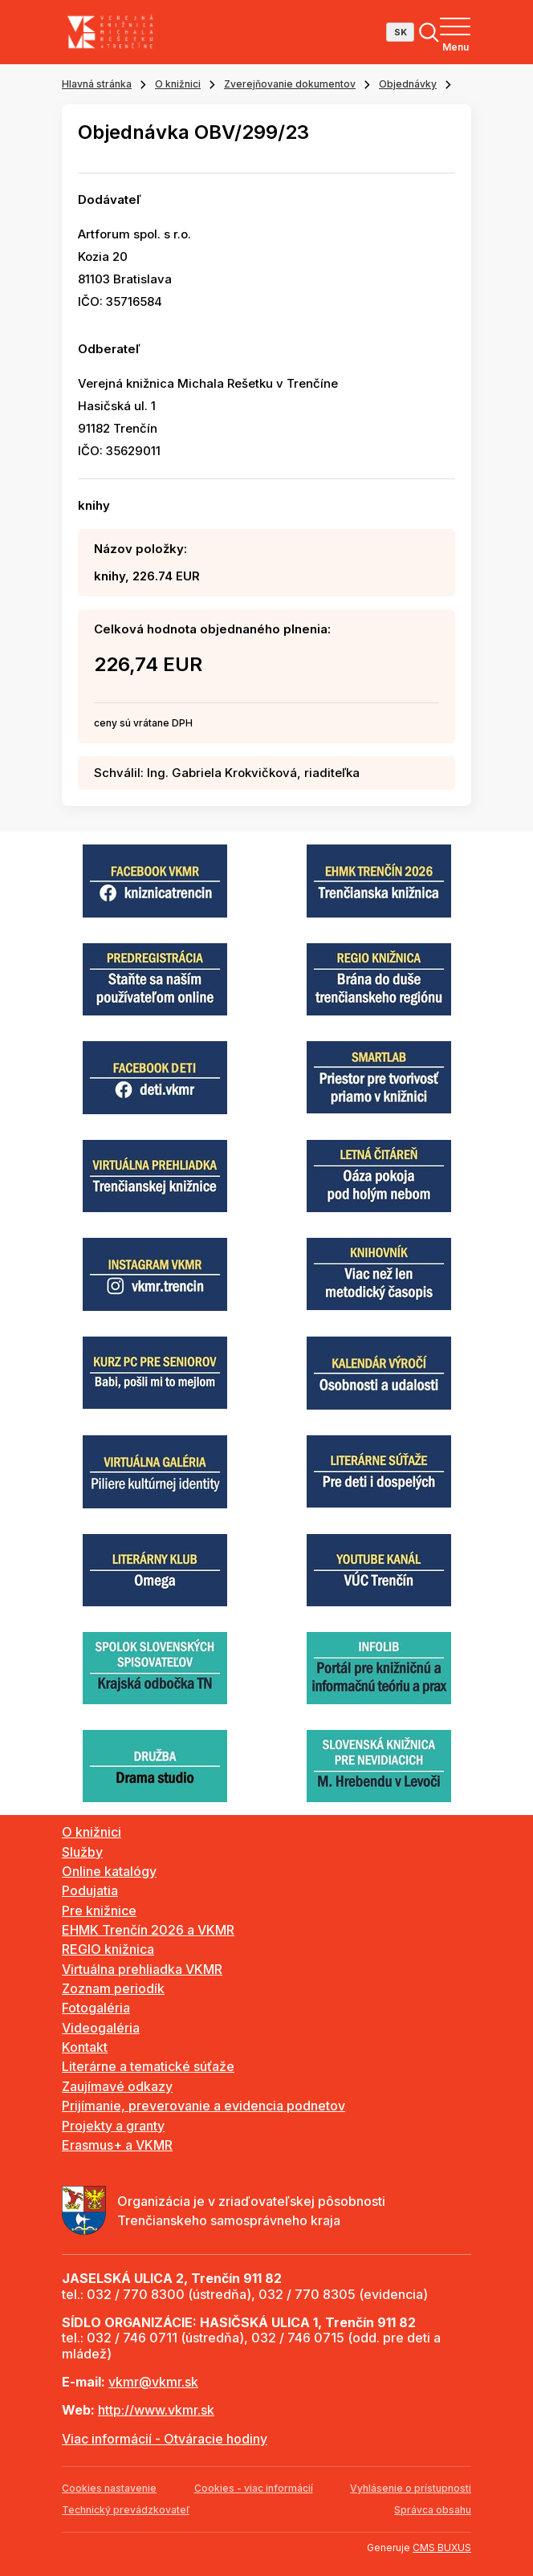  Describe the element at coordinates (156, 2410) in the screenshot. I see `http://www.vkmr.sk` at that location.